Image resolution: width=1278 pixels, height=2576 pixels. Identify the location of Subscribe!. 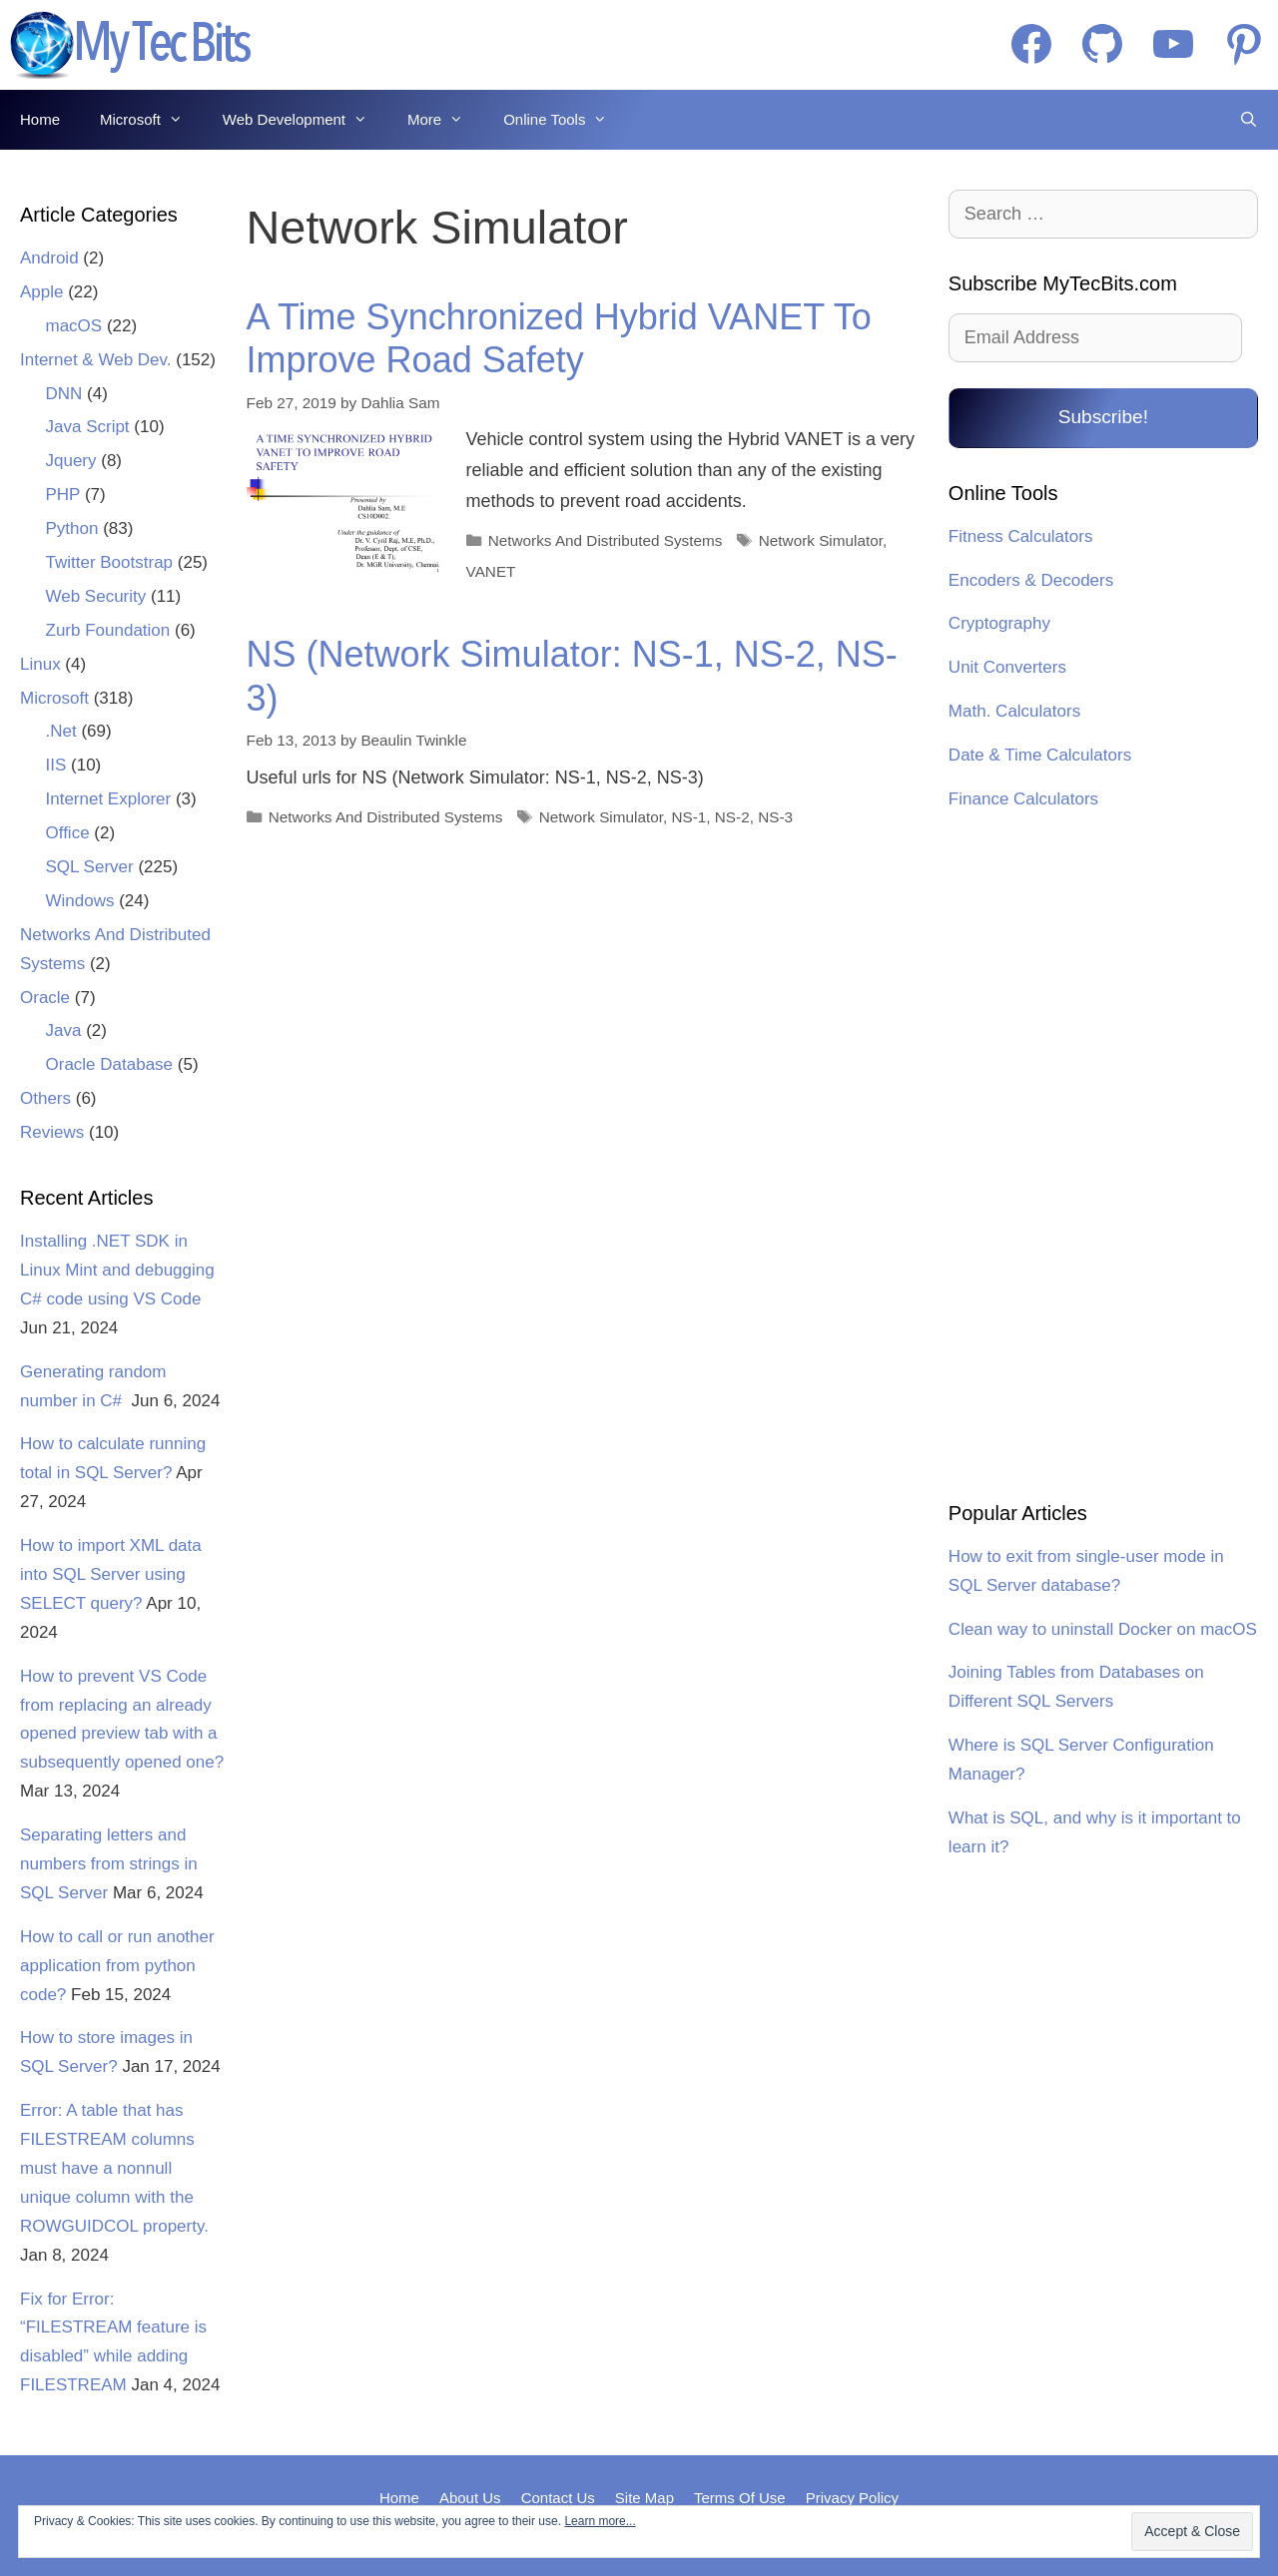
(1103, 416).